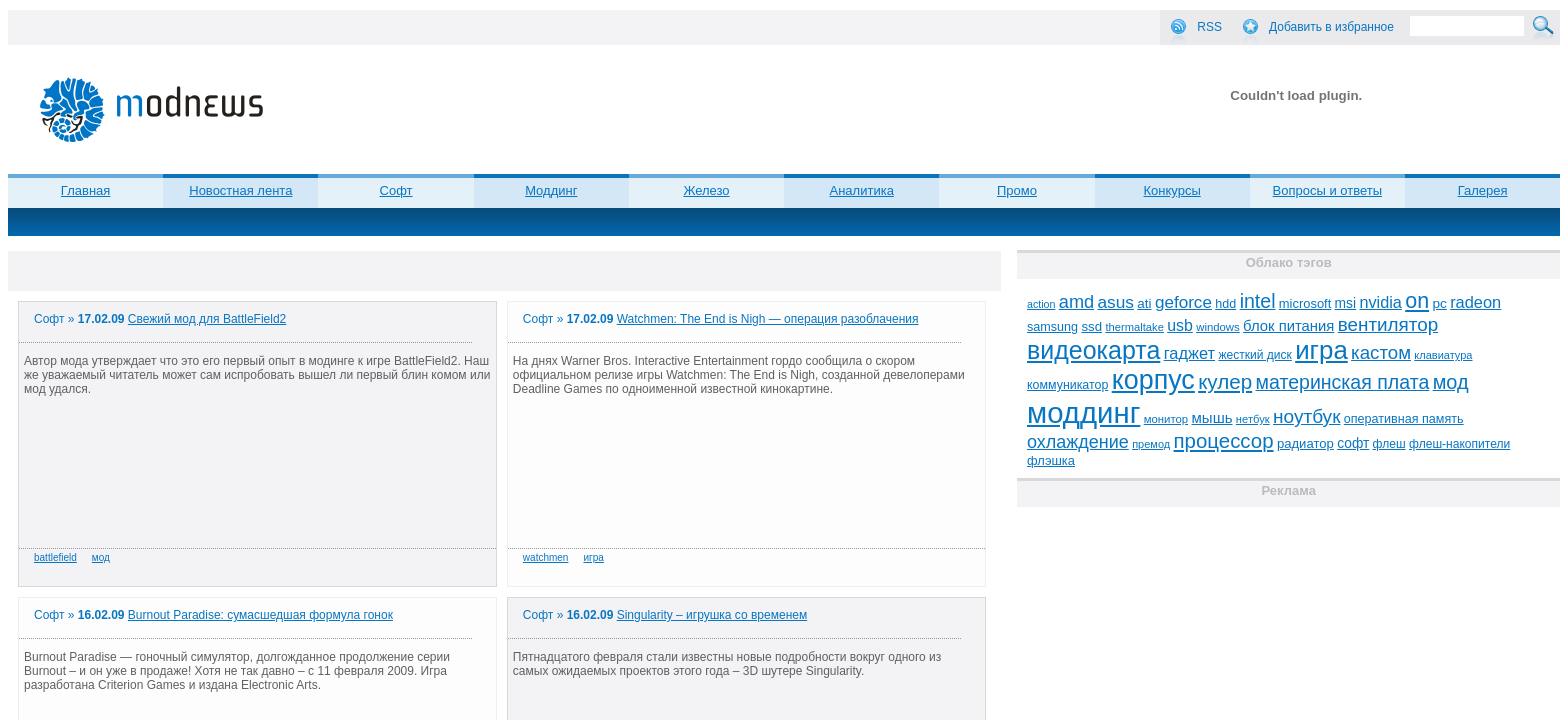 The image size is (1568, 720). I want to click on Burnout Paradise: сумасшедшая формула гонок, so click(260, 615).